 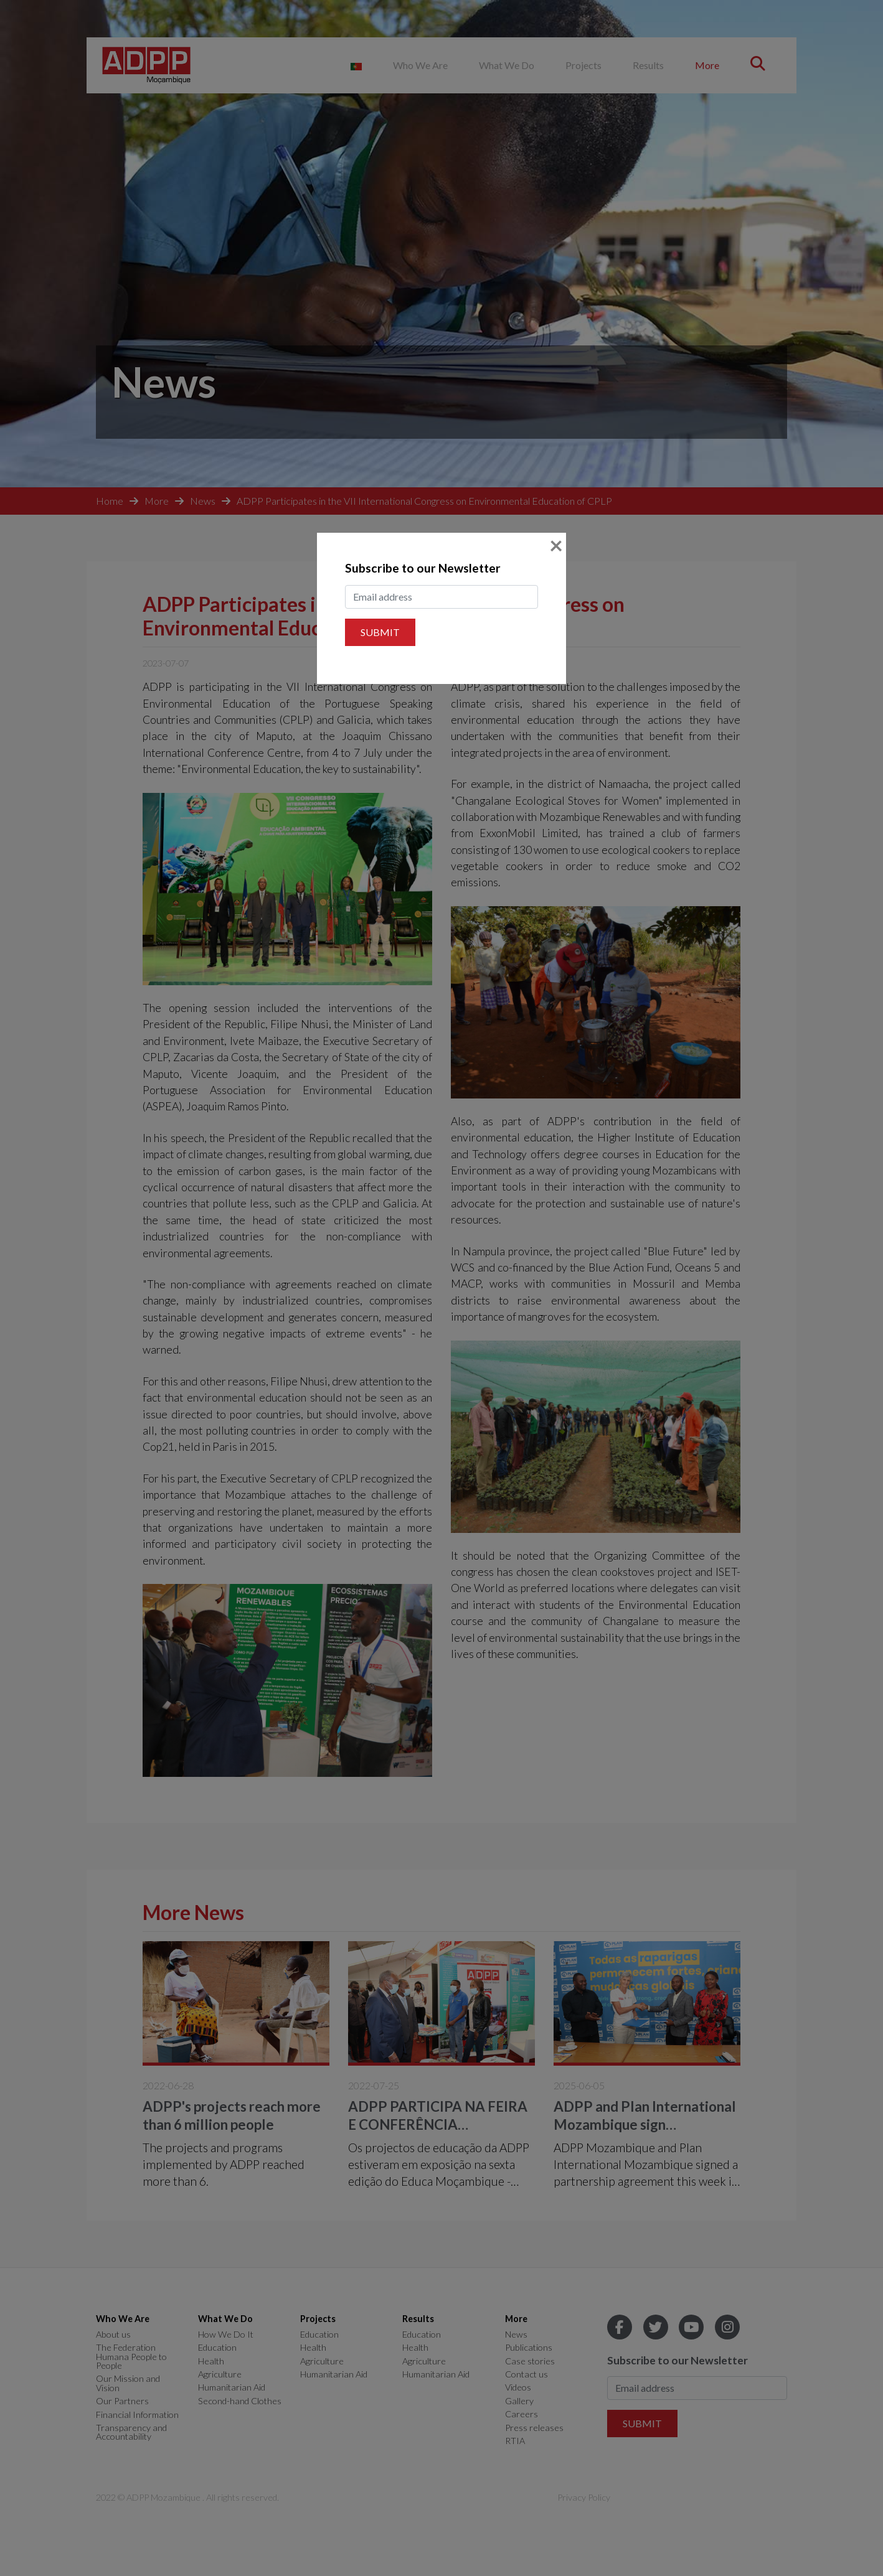 What do you see at coordinates (380, 632) in the screenshot?
I see `Submit` at bounding box center [380, 632].